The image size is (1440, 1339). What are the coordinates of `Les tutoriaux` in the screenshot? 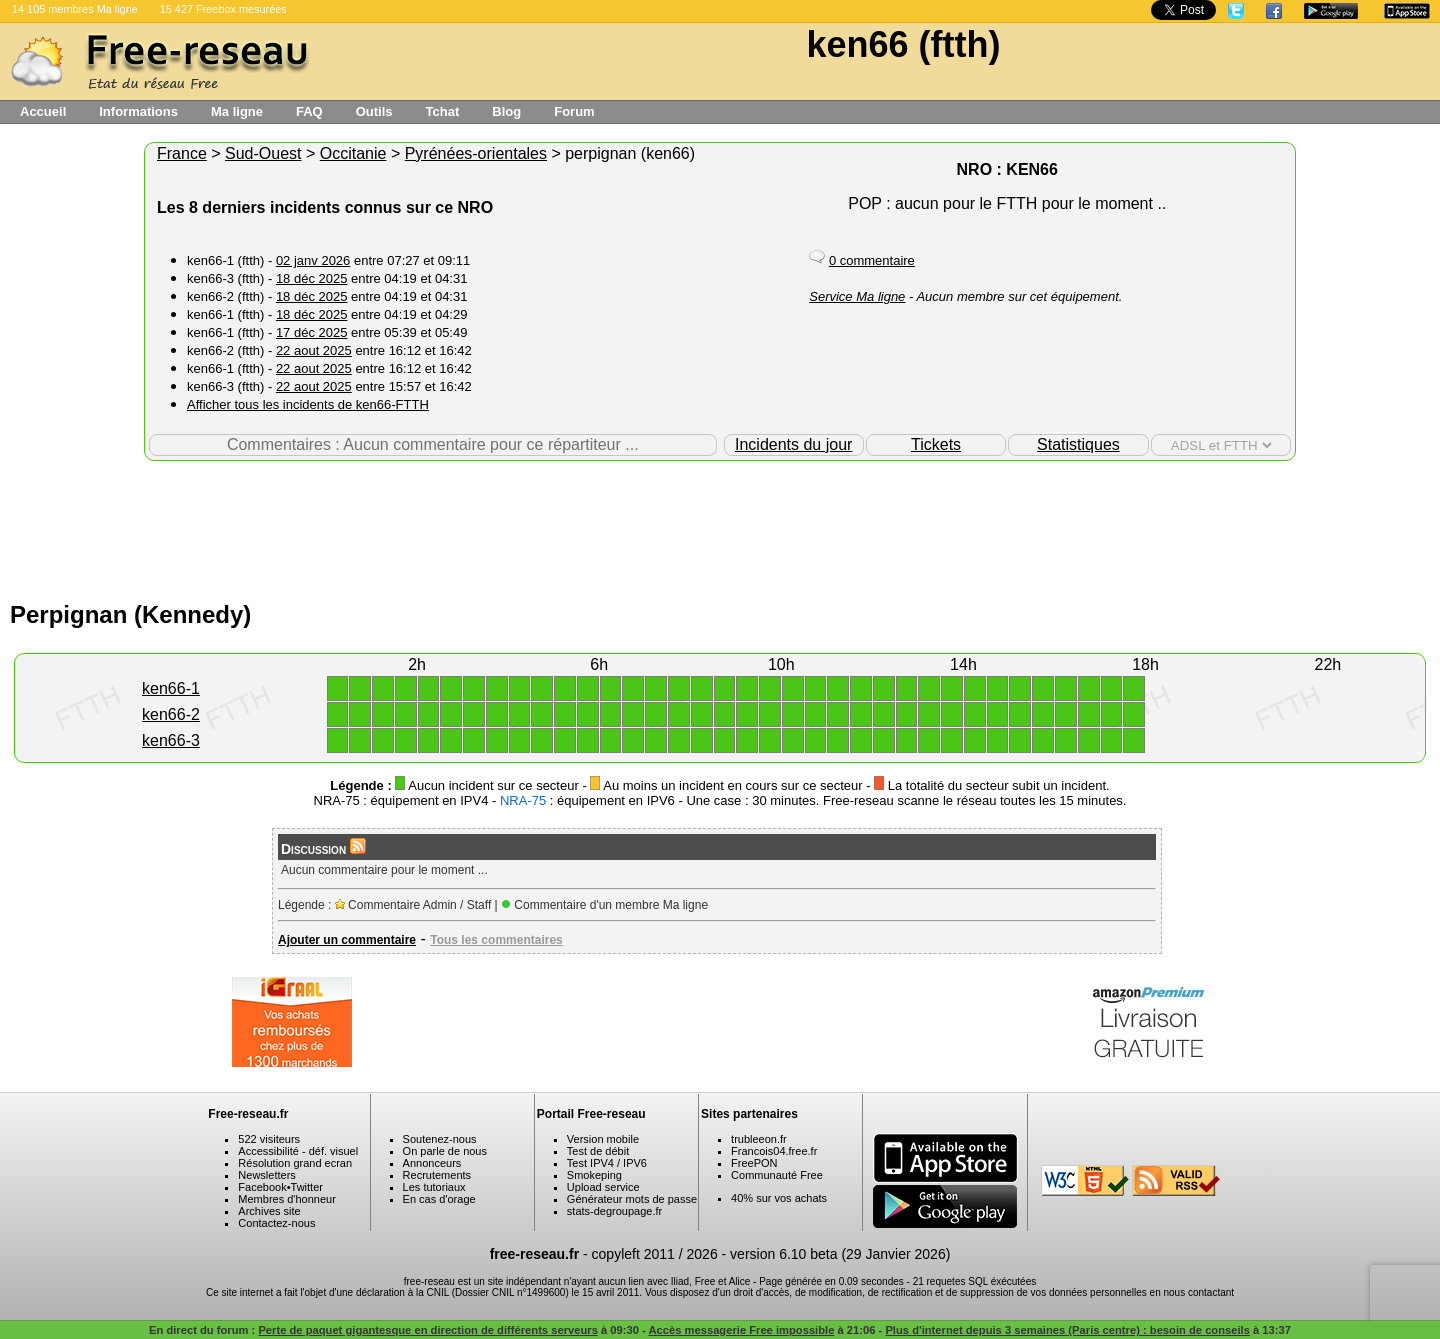 It's located at (434, 1187).